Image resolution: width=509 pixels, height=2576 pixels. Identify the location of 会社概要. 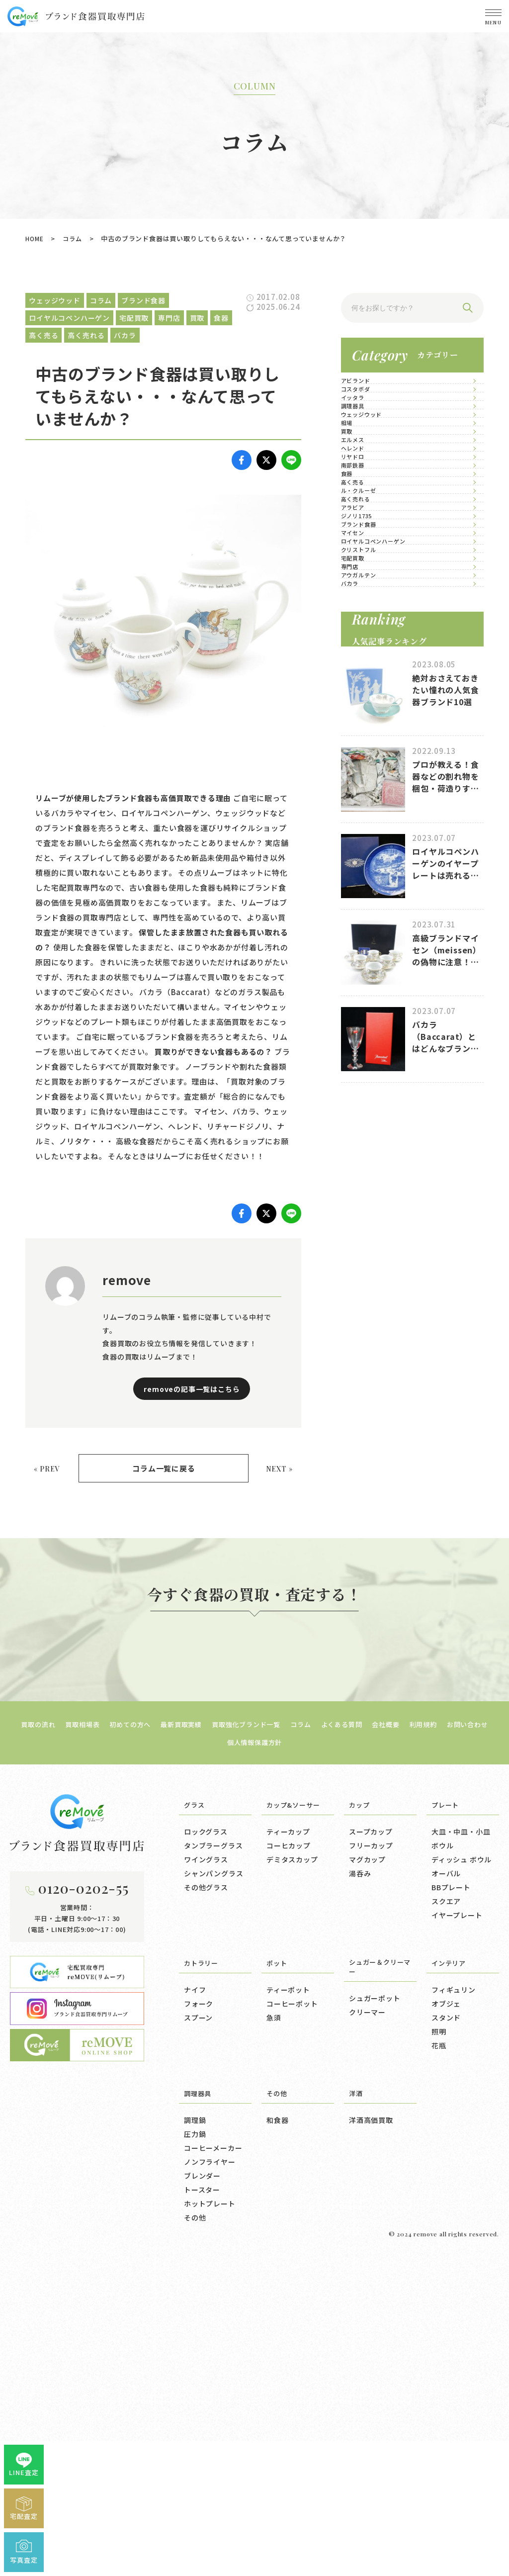
(429, 2032).